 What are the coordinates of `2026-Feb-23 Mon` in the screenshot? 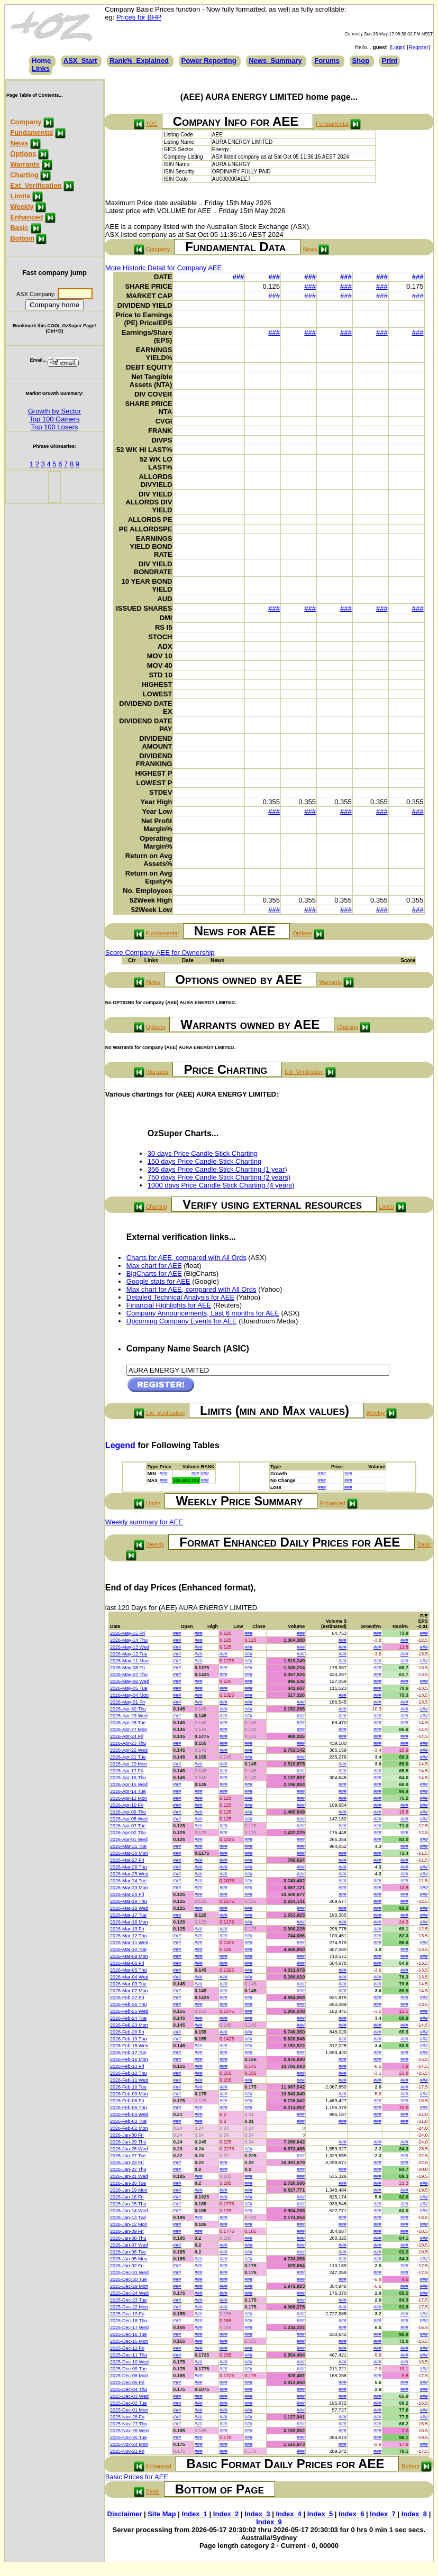 It's located at (129, 2025).